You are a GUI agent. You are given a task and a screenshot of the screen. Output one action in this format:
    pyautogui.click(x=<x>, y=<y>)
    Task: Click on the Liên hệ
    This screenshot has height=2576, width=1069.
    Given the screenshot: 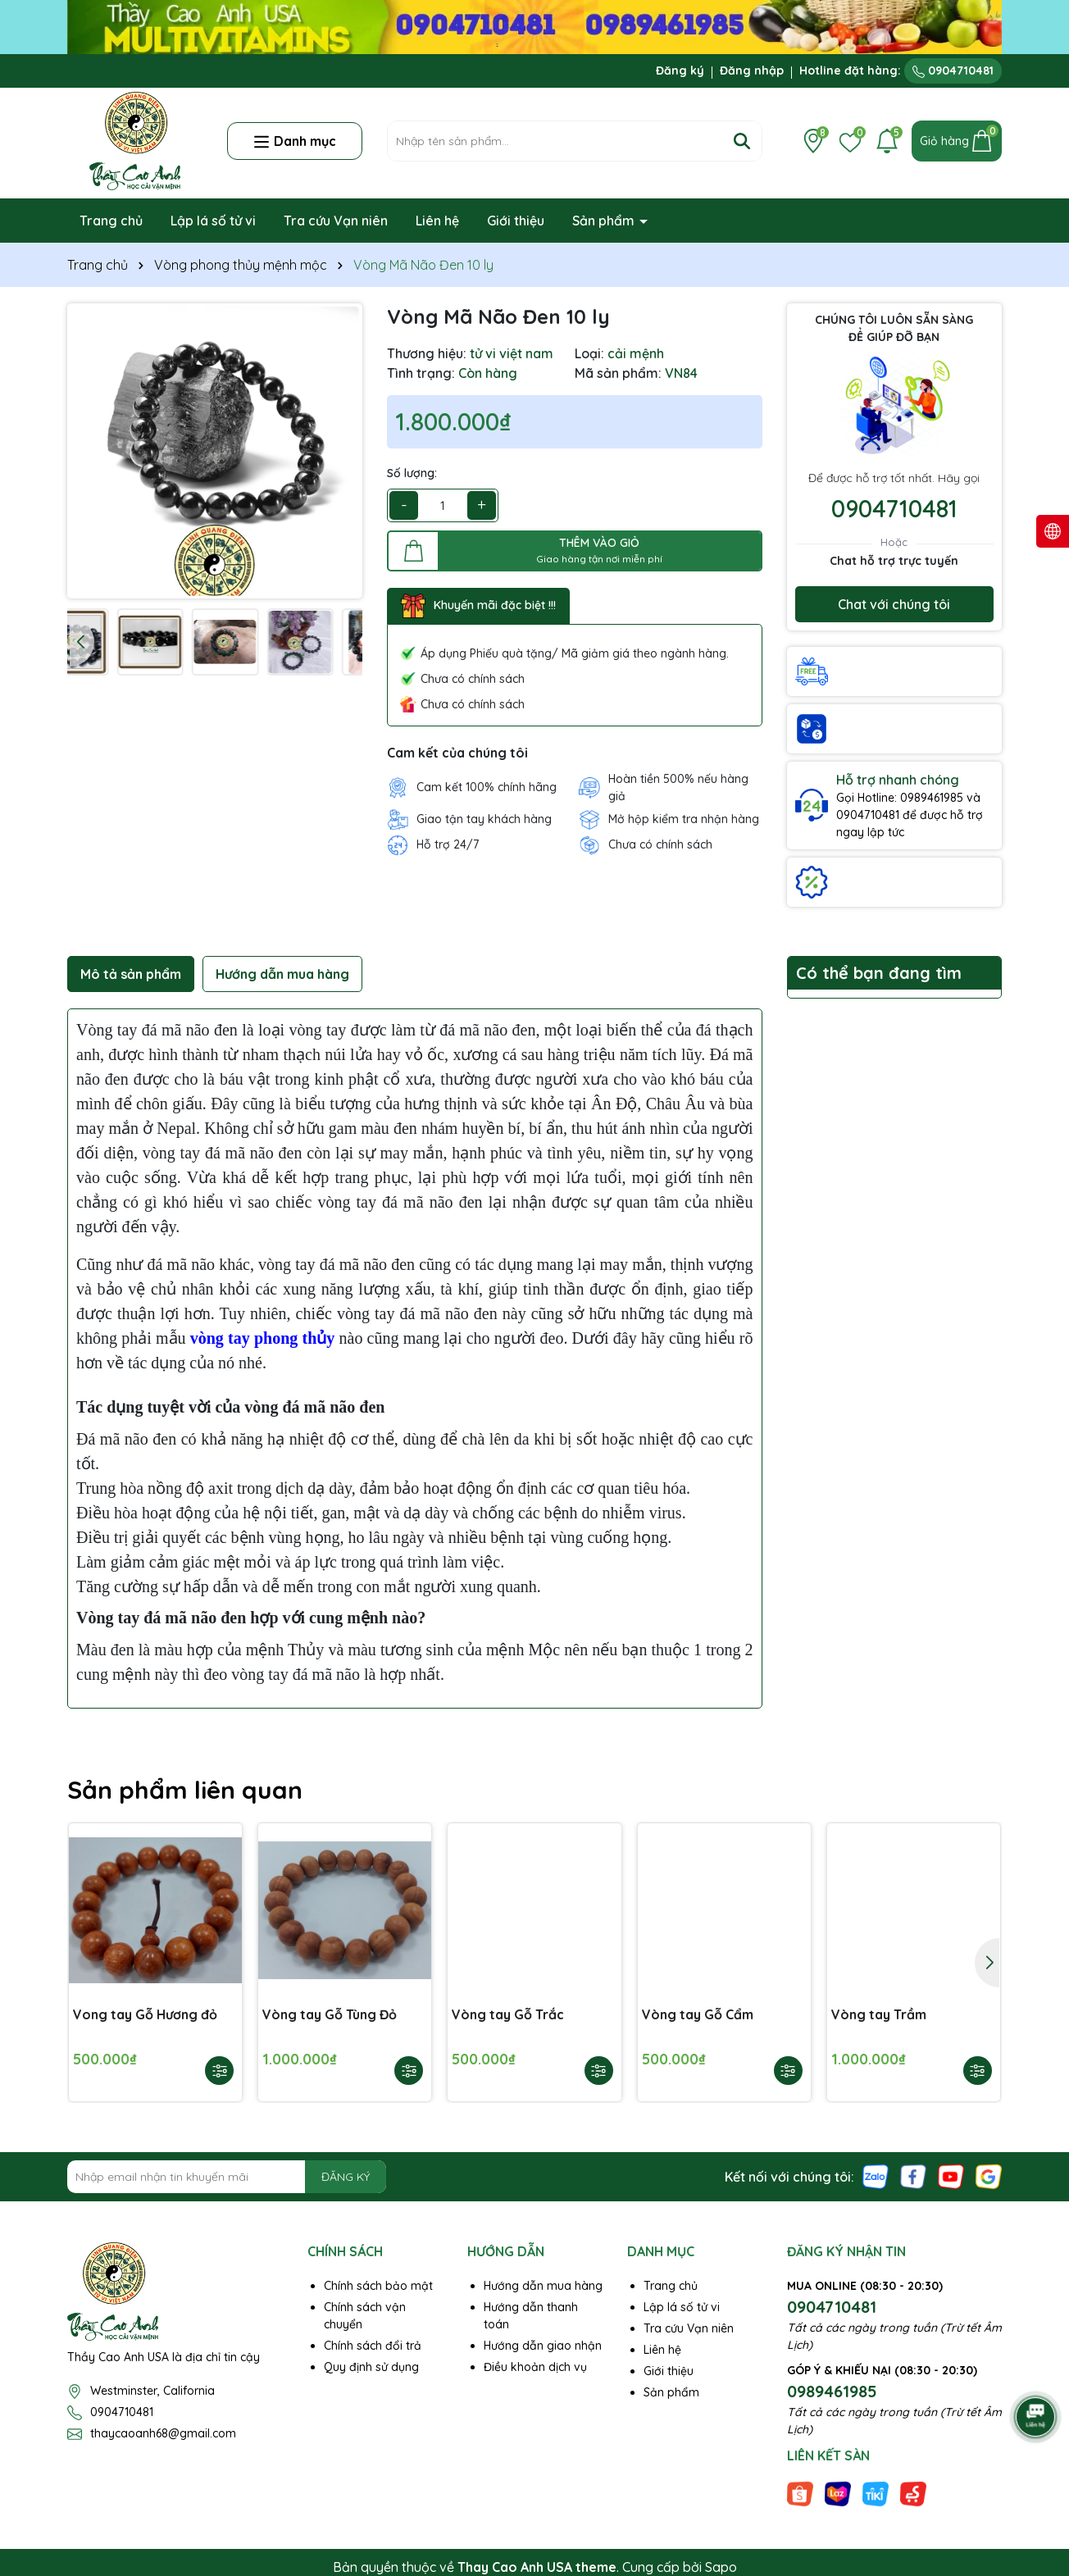 What is the action you would take?
    pyautogui.click(x=437, y=220)
    